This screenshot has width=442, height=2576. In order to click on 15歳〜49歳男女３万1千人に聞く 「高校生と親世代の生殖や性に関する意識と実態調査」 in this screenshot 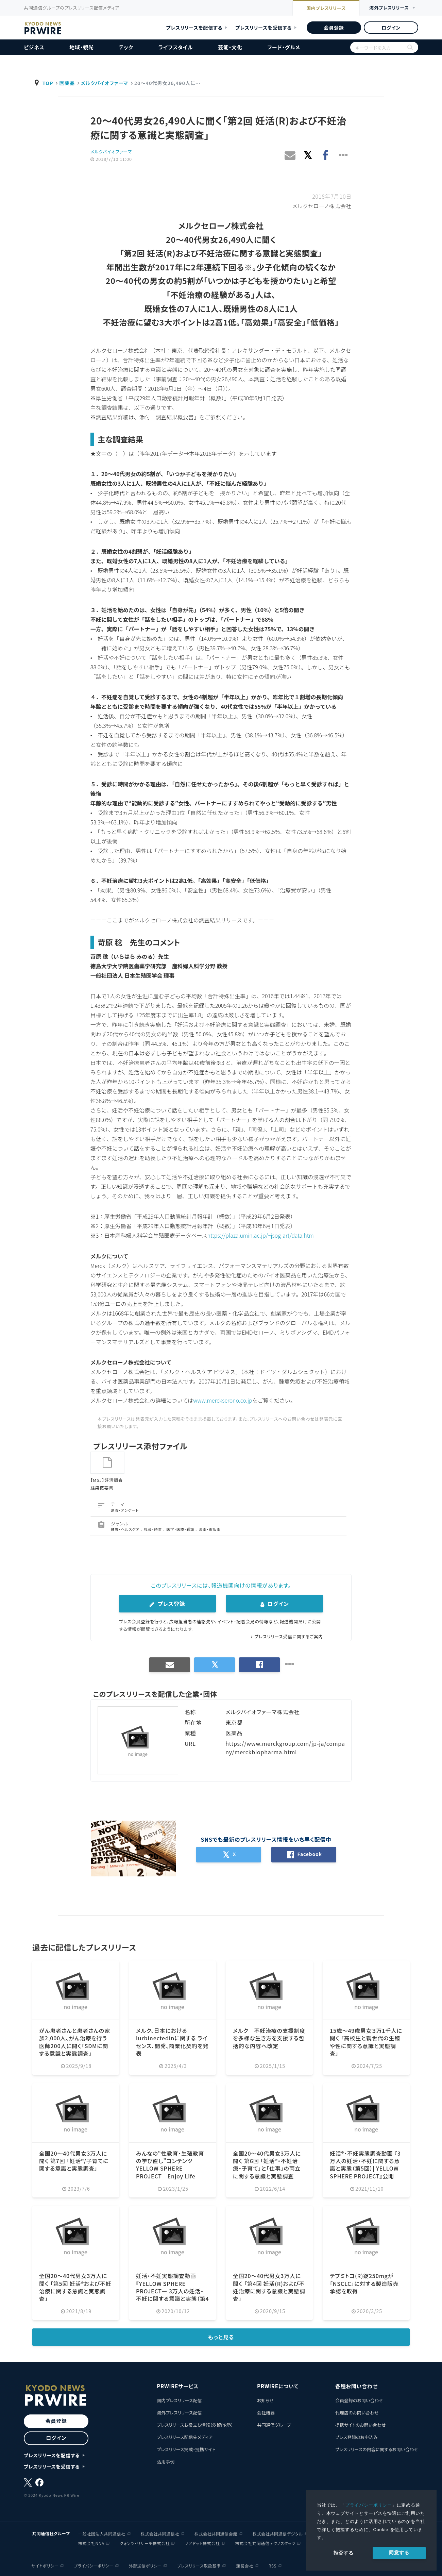, I will do `click(366, 2041)`.